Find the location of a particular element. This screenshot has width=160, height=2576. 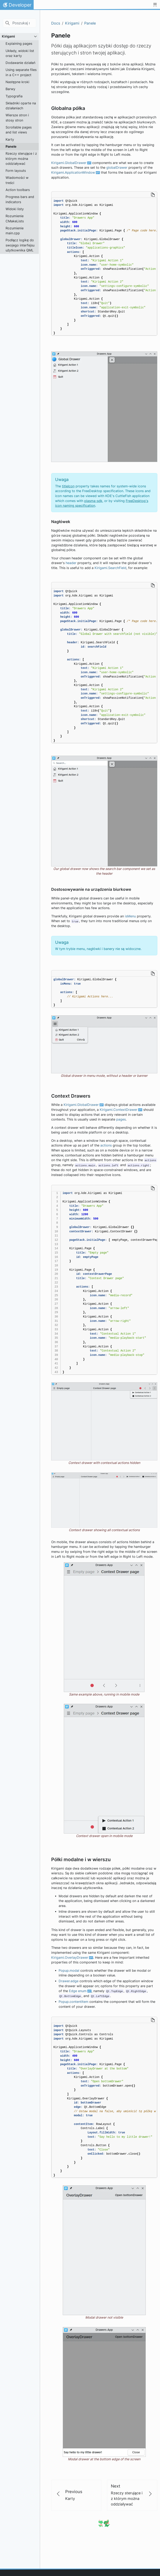

plasma-sdk is located at coordinates (93, 501).